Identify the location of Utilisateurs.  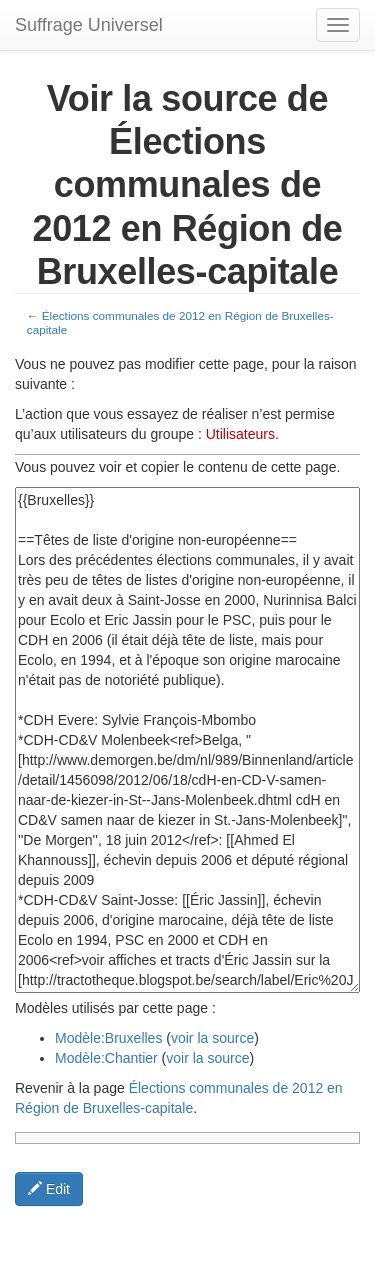
(240, 434).